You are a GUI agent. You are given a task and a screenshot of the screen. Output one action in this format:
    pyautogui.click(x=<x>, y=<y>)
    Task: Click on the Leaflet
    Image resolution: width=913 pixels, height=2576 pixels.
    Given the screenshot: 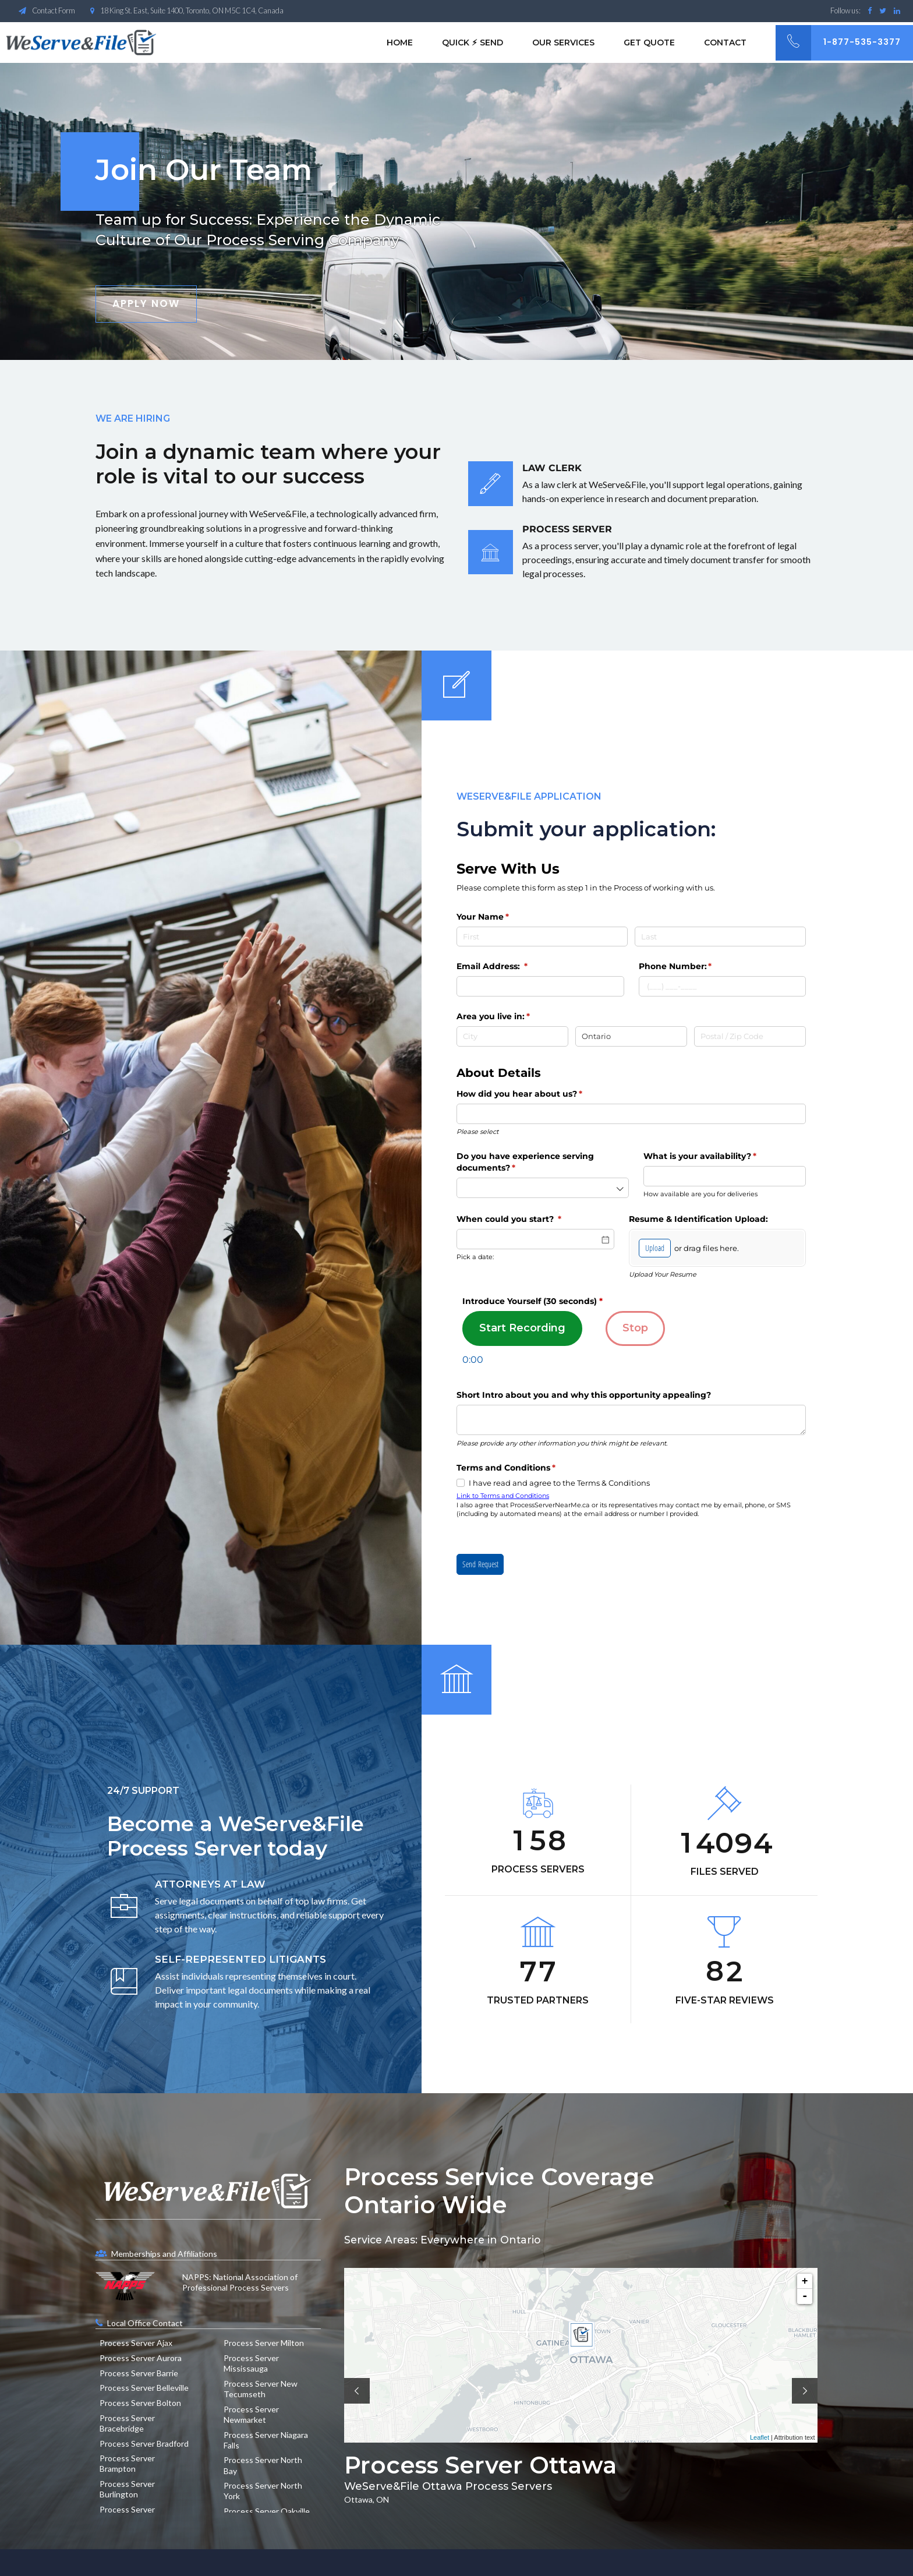 What is the action you would take?
    pyautogui.click(x=759, y=2437)
    